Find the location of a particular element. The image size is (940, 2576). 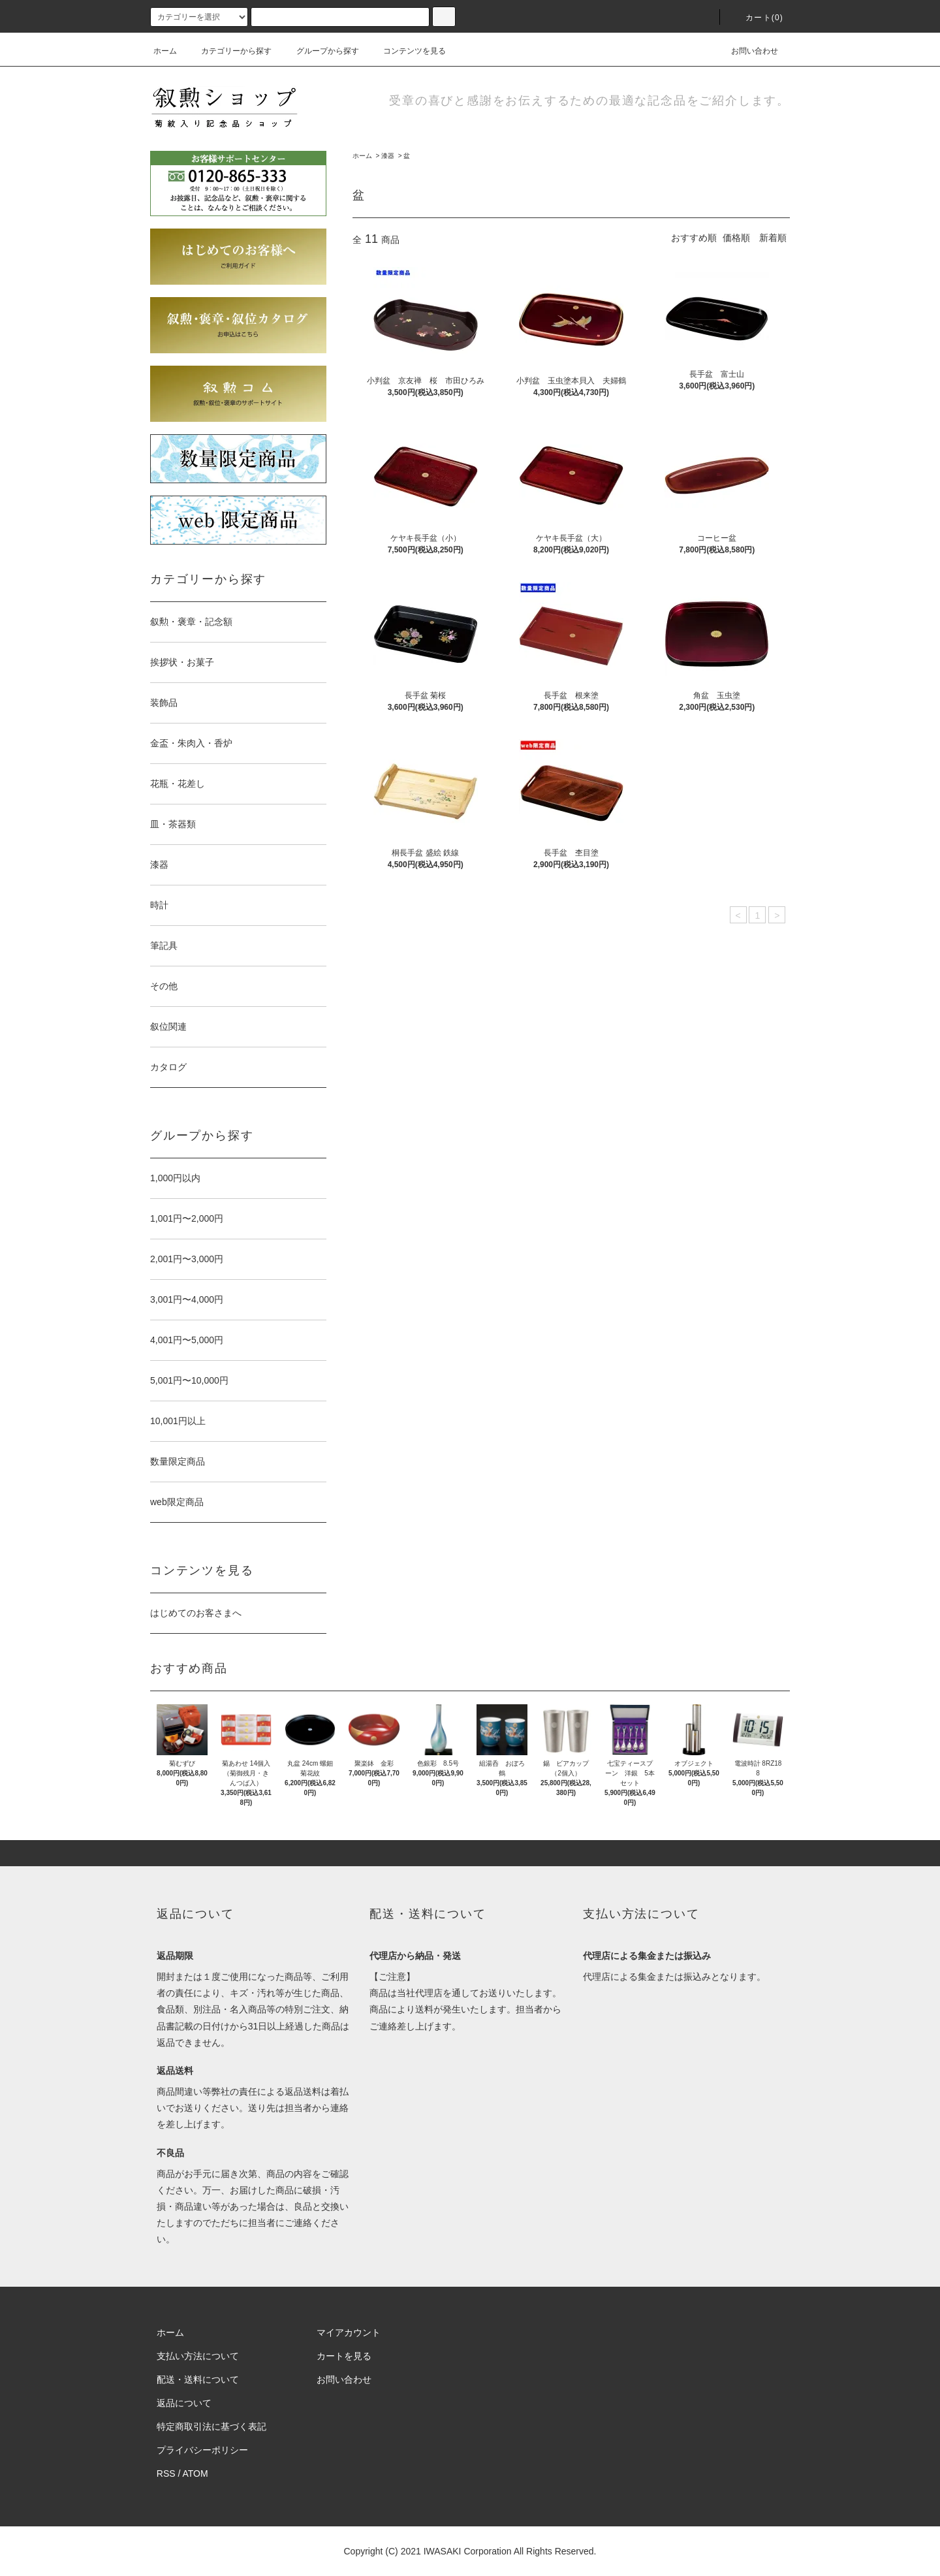

配送・送料について is located at coordinates (198, 2379).